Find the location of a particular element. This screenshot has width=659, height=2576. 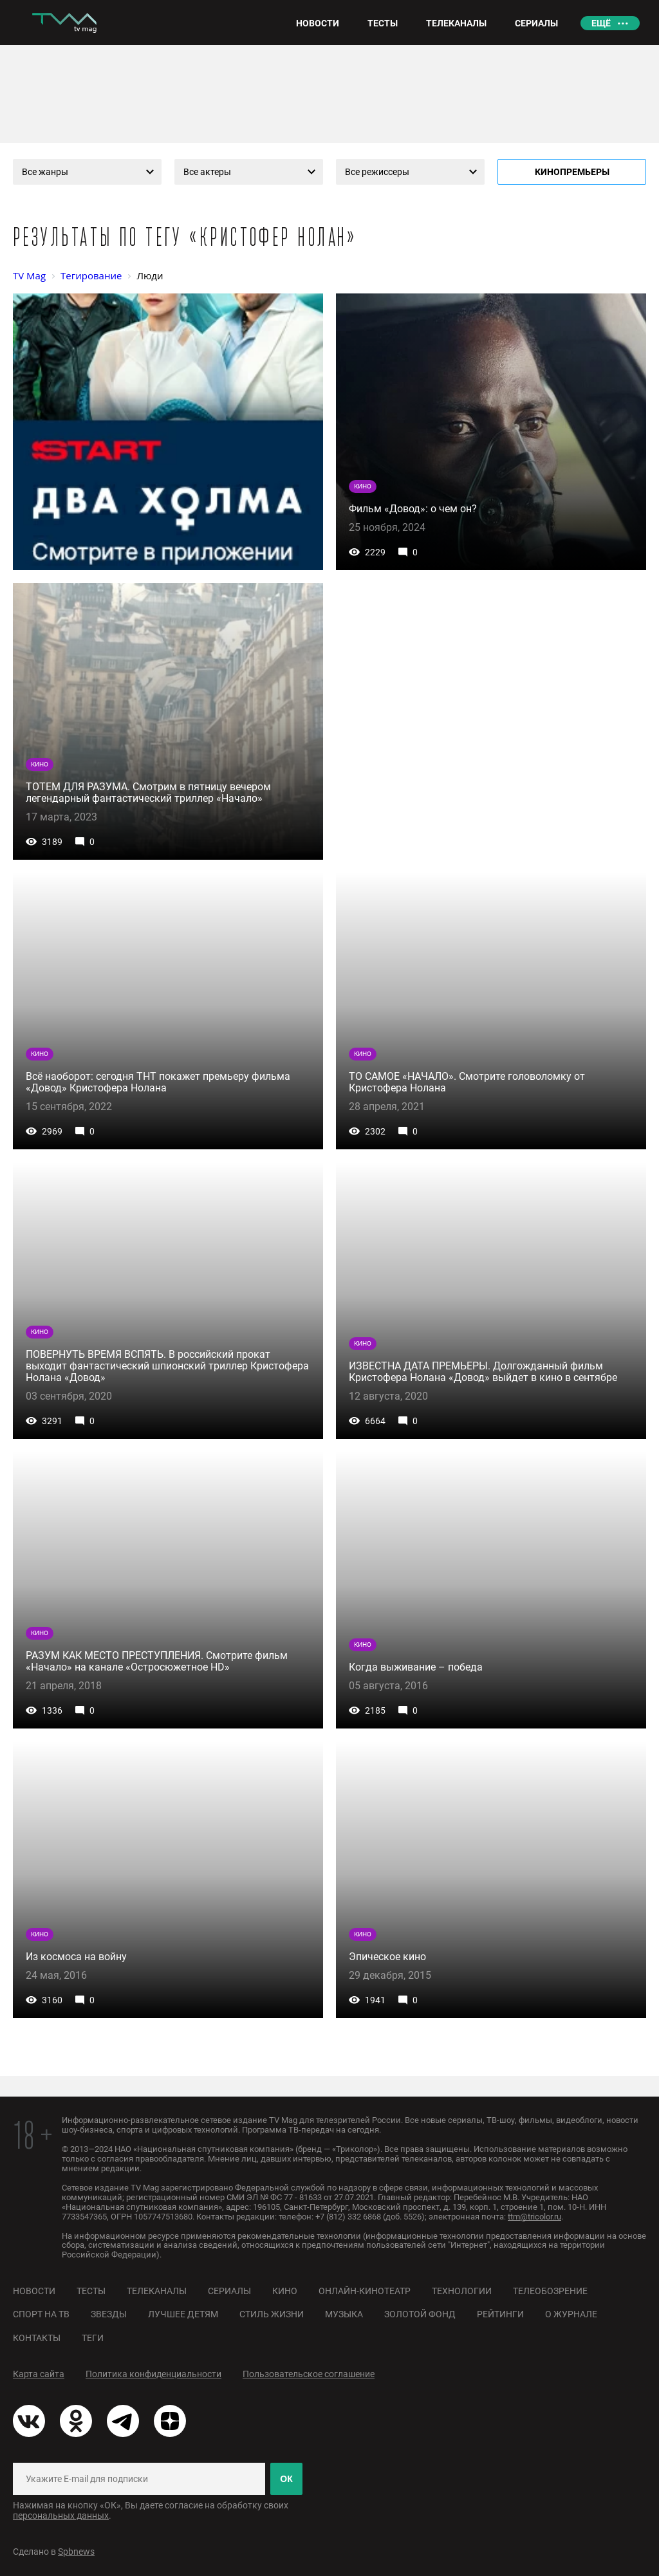

Пользовательское соглашение is located at coordinates (309, 2374).